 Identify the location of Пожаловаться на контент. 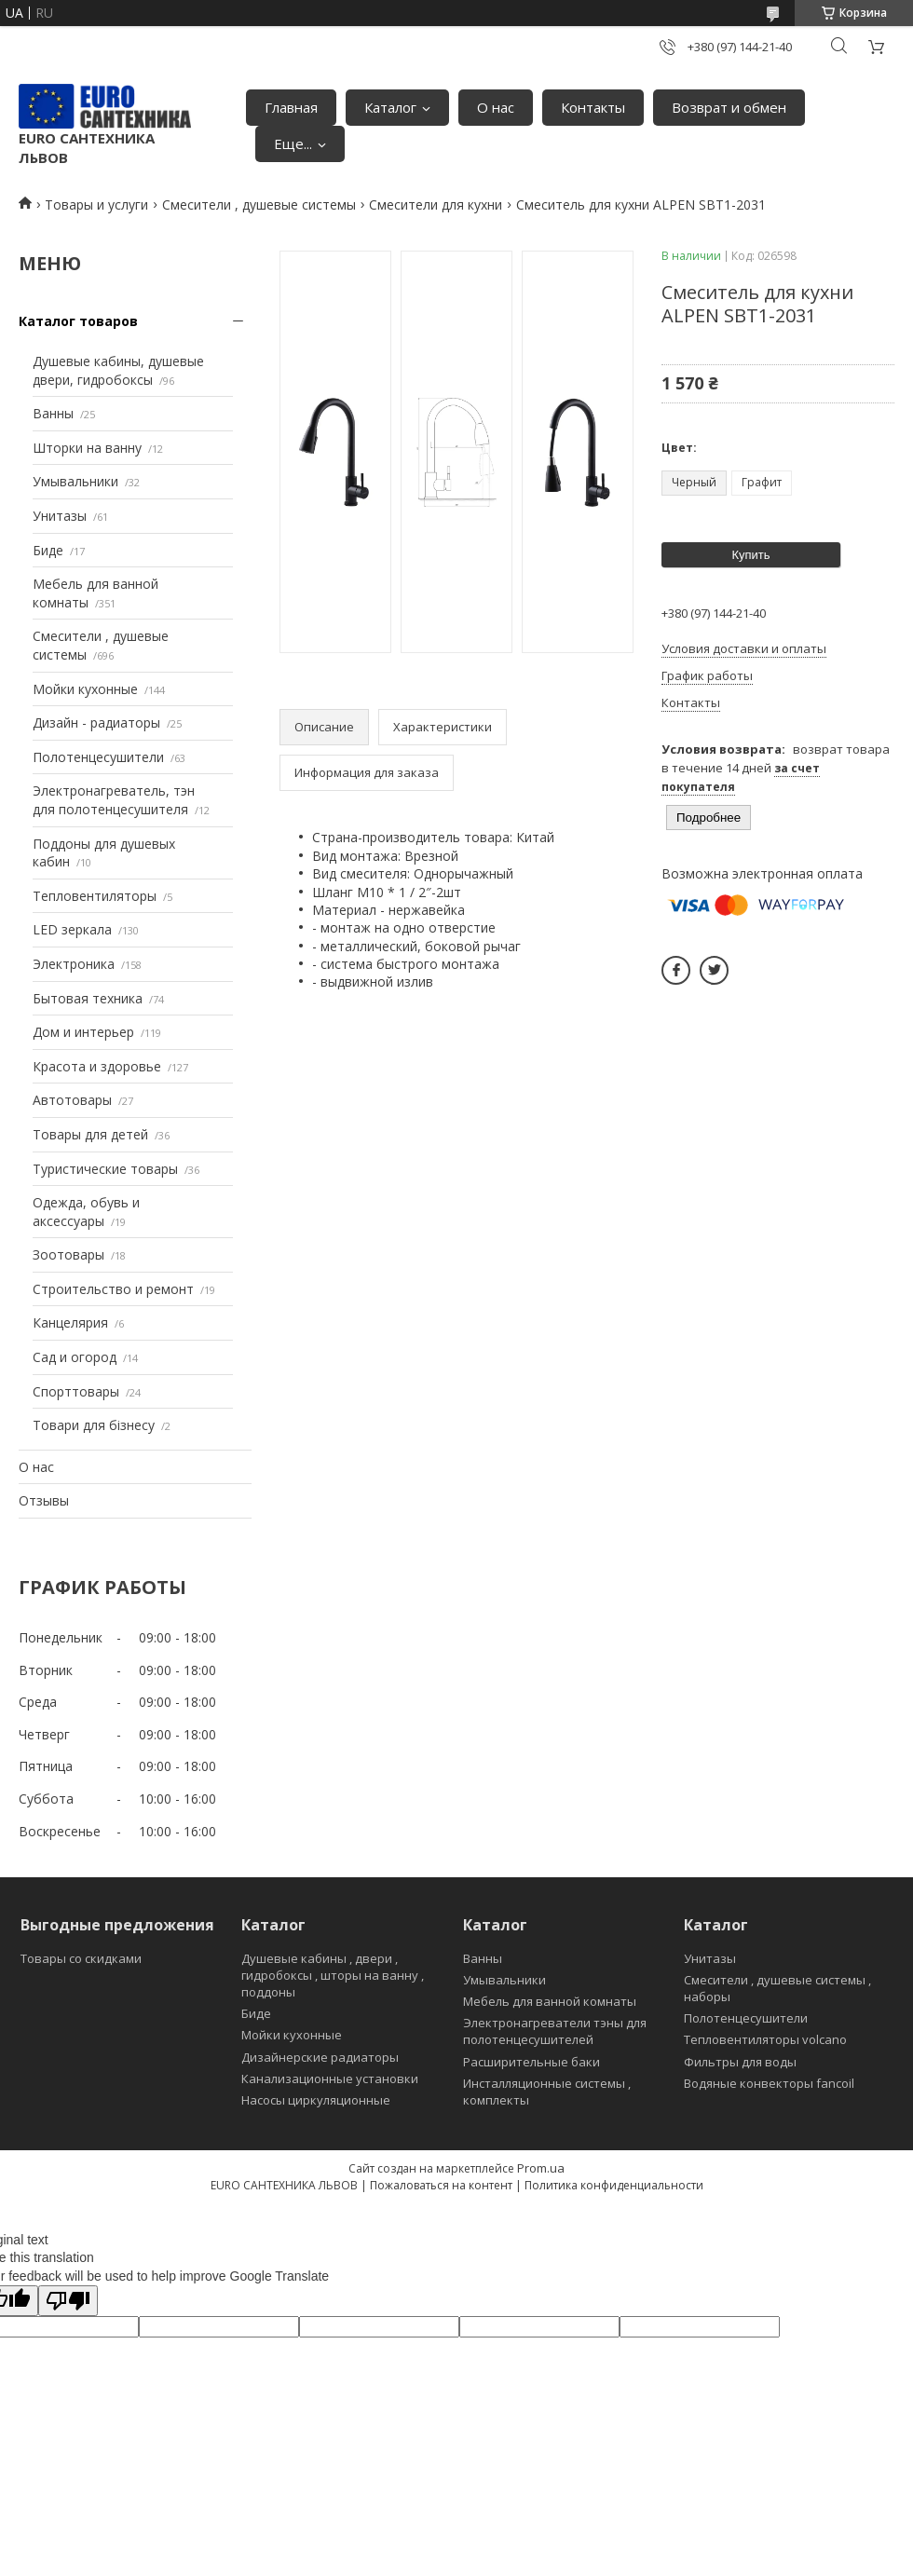
(441, 2185).